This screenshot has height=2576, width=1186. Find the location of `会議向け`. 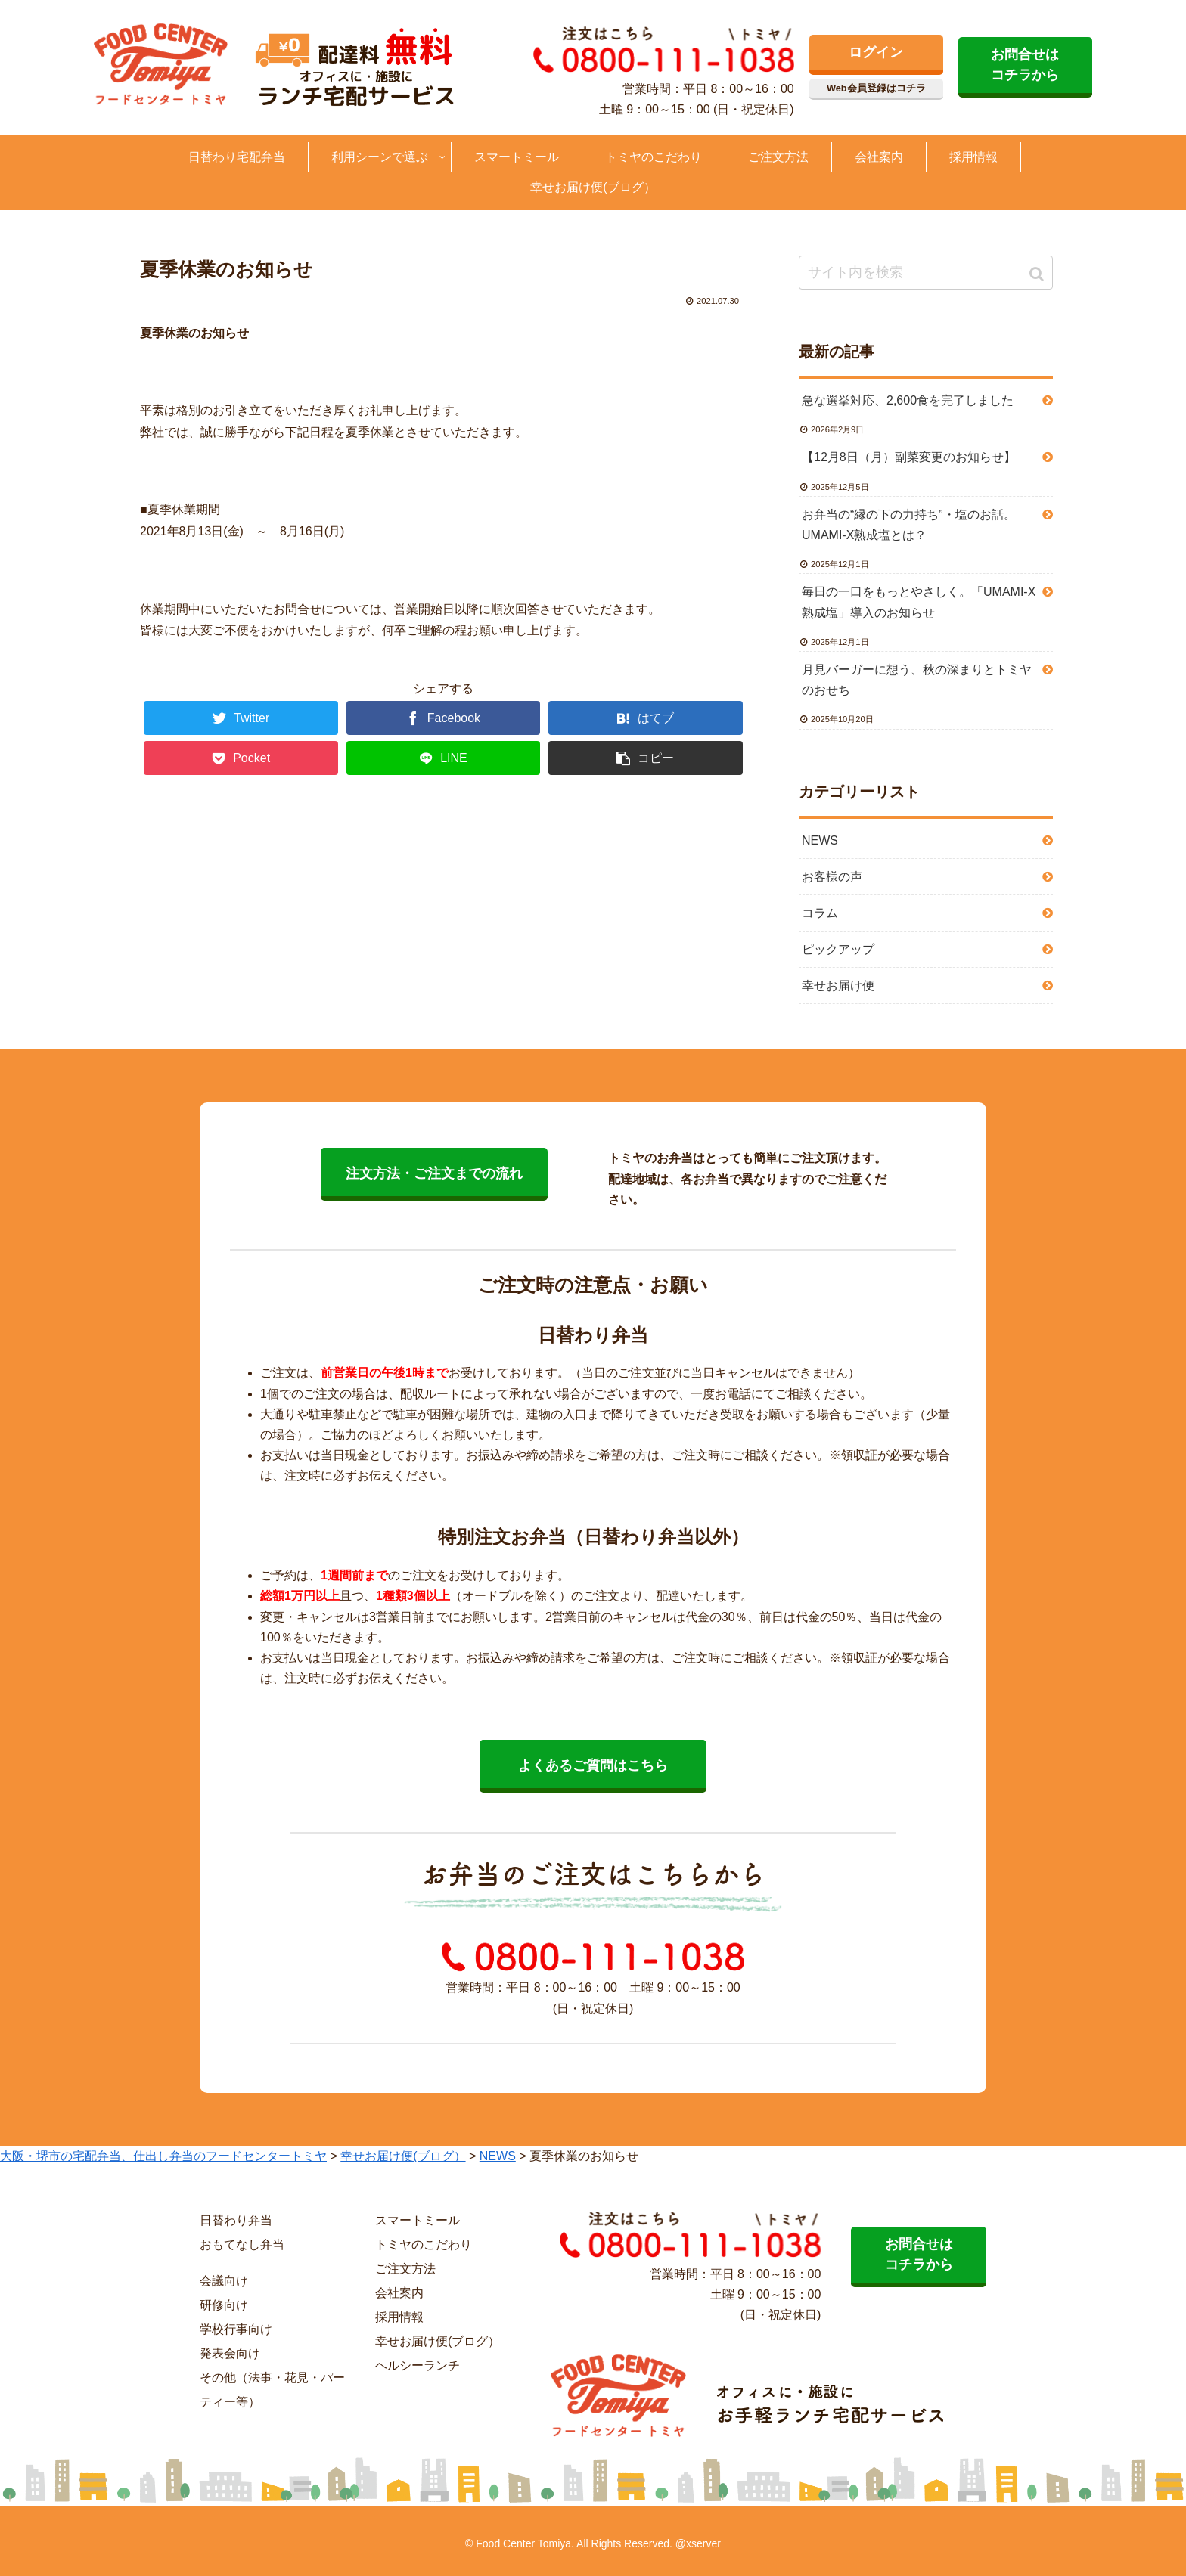

会議向け is located at coordinates (224, 2280).